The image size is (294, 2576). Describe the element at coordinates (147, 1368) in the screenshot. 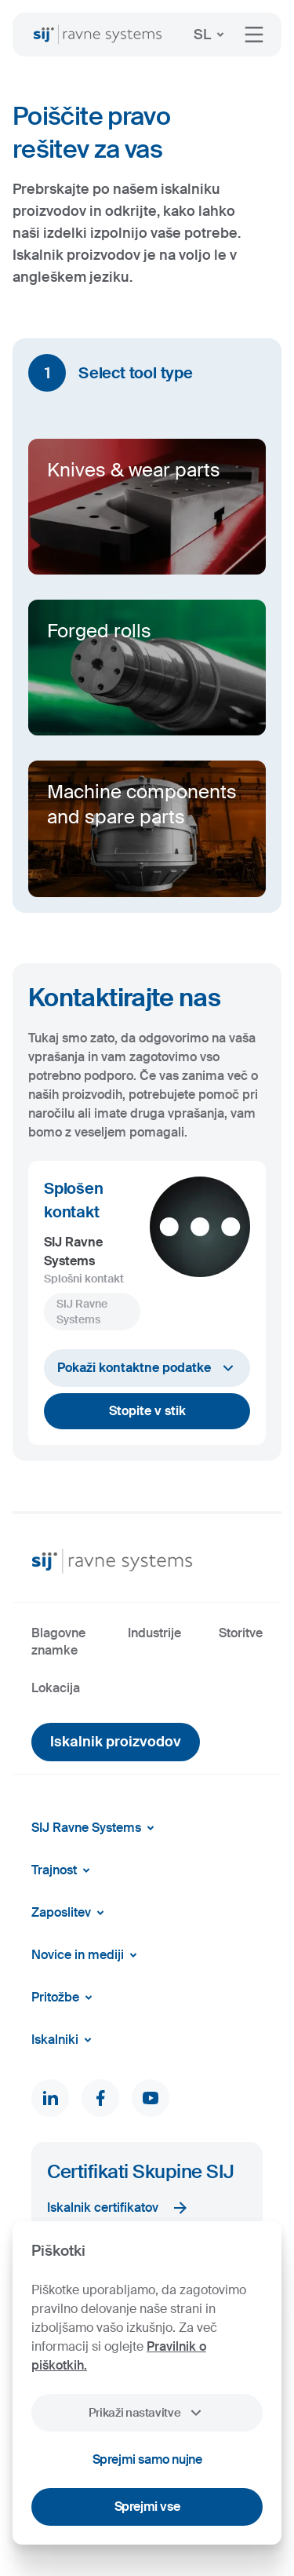

I see `Pokaži kontaktne podatke` at that location.